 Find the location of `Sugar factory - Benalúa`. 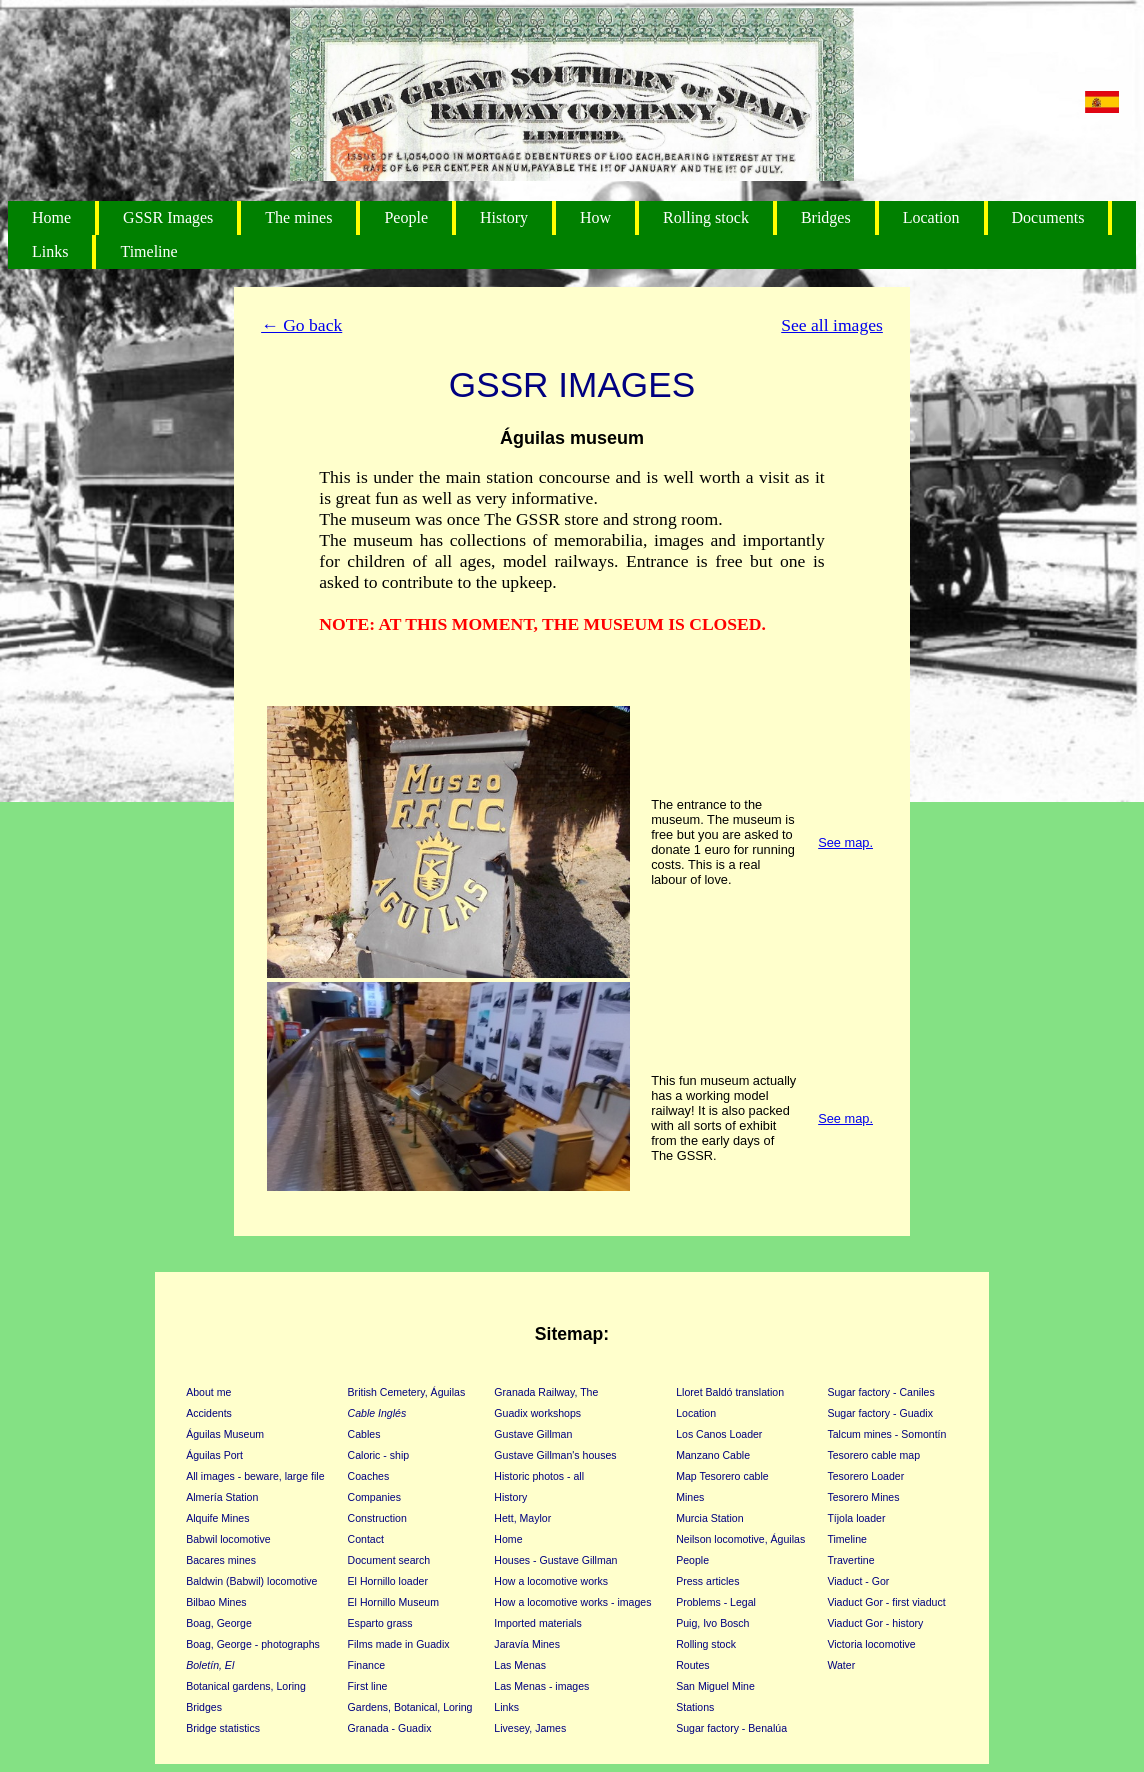

Sugar factory - Benalúa is located at coordinates (731, 1728).